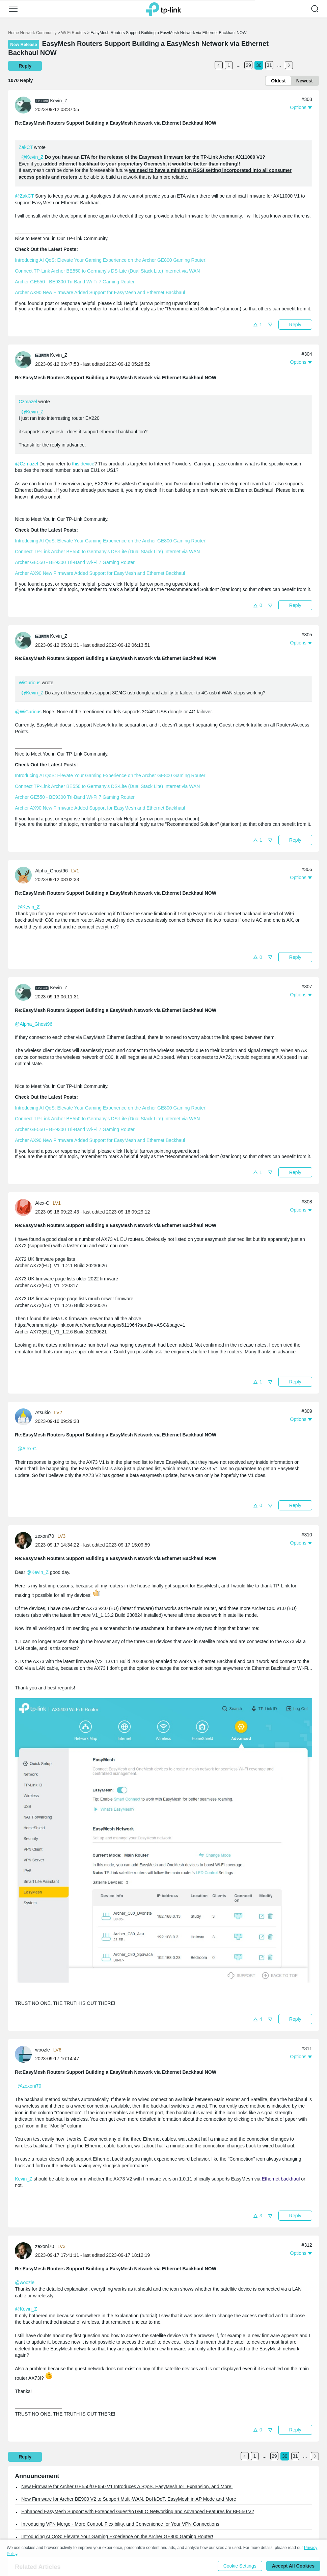  What do you see at coordinates (27, 1448) in the screenshot?
I see `@Alex-C` at bounding box center [27, 1448].